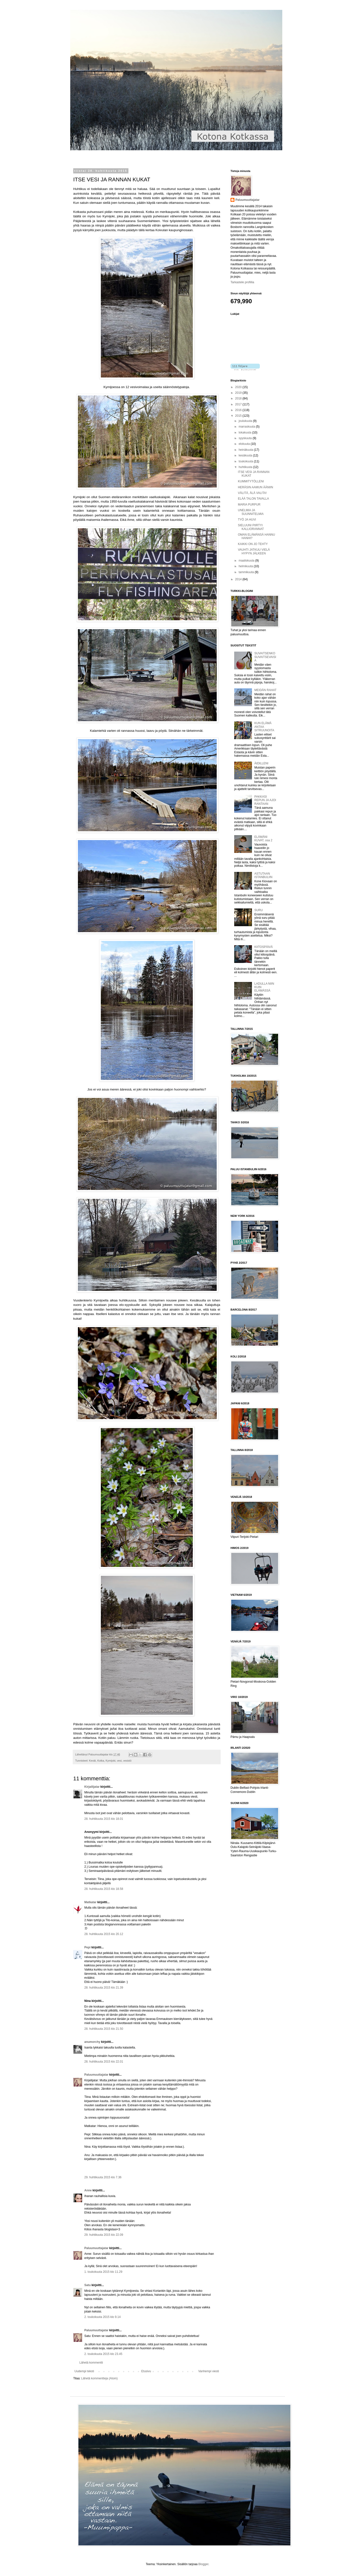 Image resolution: width=355 pixels, height=2576 pixels. What do you see at coordinates (100, 1760) in the screenshot?
I see `Kotka` at bounding box center [100, 1760].